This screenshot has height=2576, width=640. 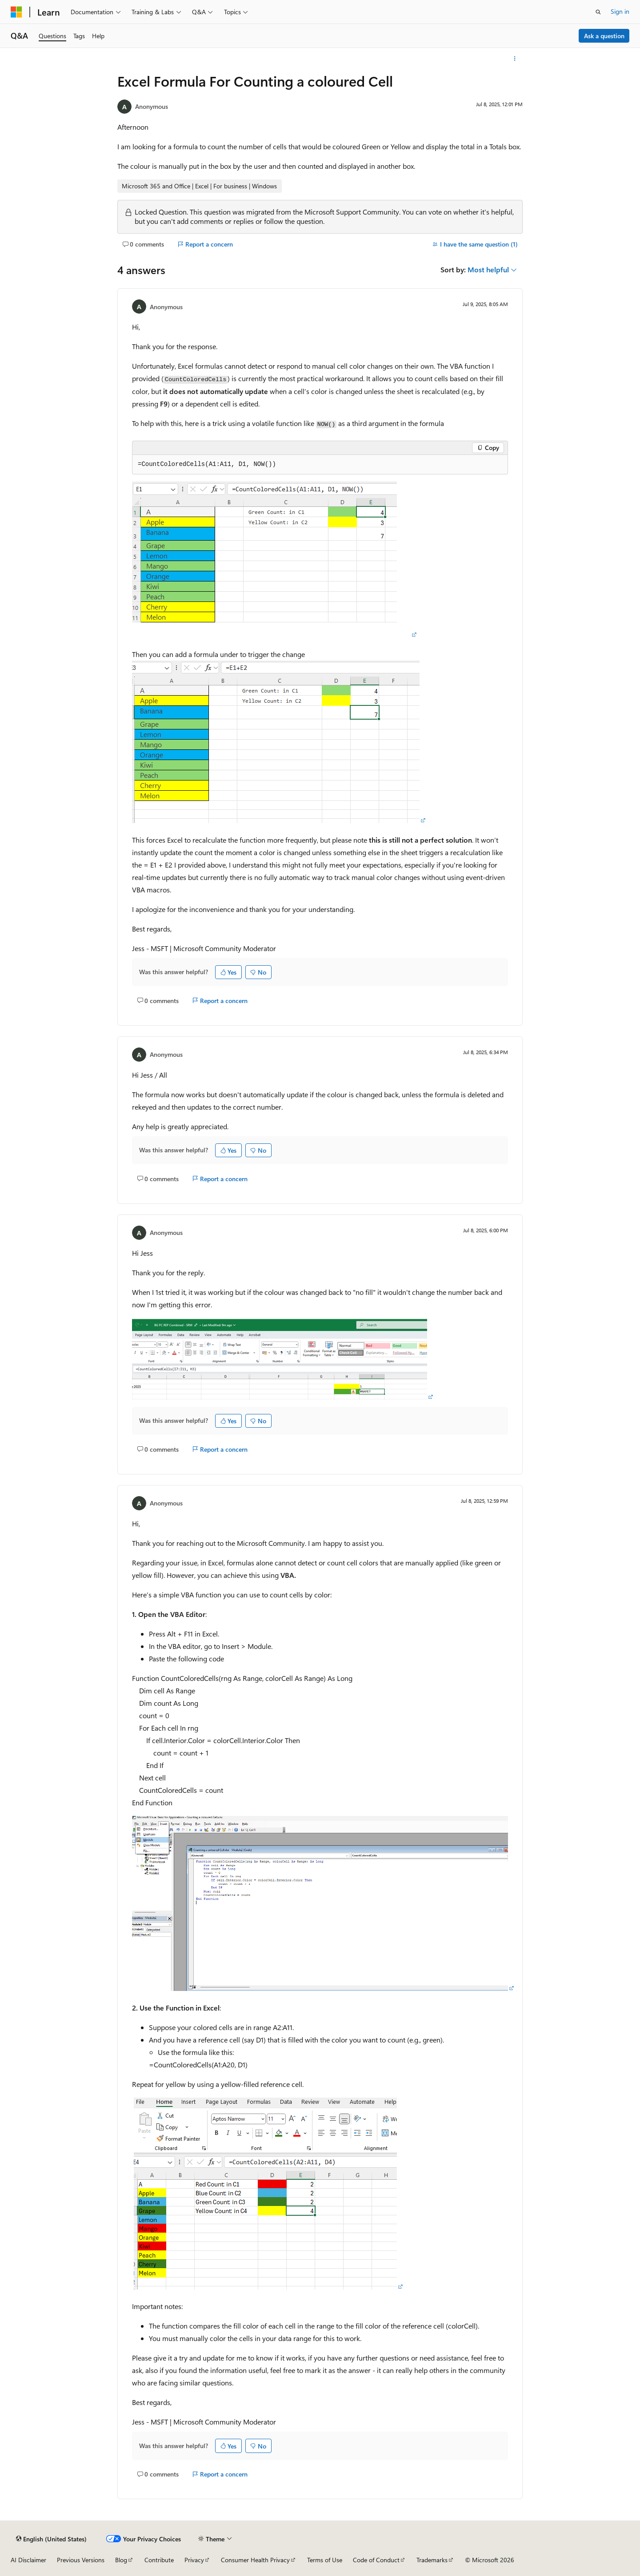 I want to click on Code of Conduct, so click(x=376, y=2560).